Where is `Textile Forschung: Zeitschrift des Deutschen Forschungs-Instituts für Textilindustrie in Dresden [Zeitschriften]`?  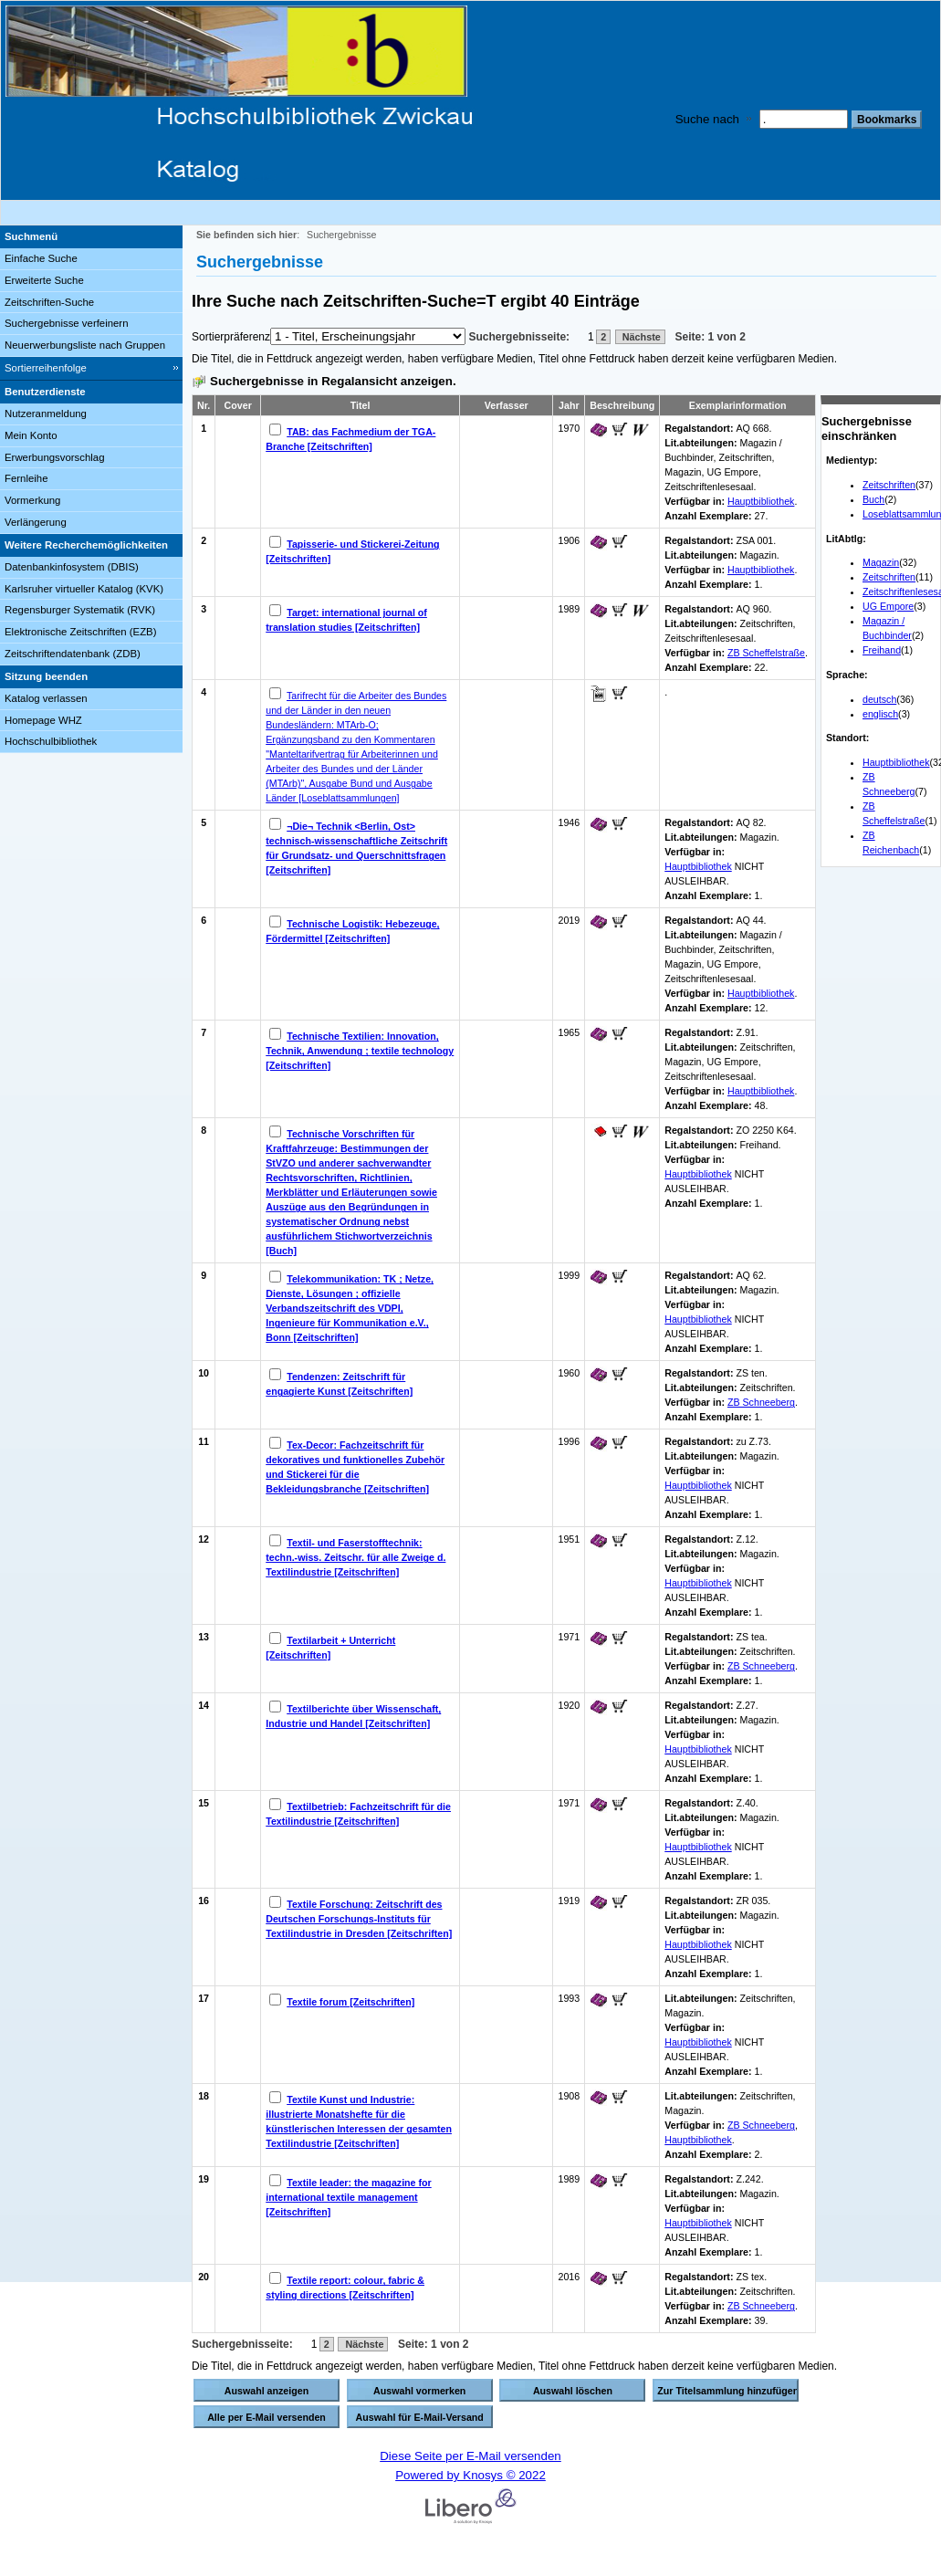
Textile Forschung: Zeitschrift des Deutschen Forschungs-Instituts für Textilindustrie in Dresden [Zeitschriften] is located at coordinates (359, 1919).